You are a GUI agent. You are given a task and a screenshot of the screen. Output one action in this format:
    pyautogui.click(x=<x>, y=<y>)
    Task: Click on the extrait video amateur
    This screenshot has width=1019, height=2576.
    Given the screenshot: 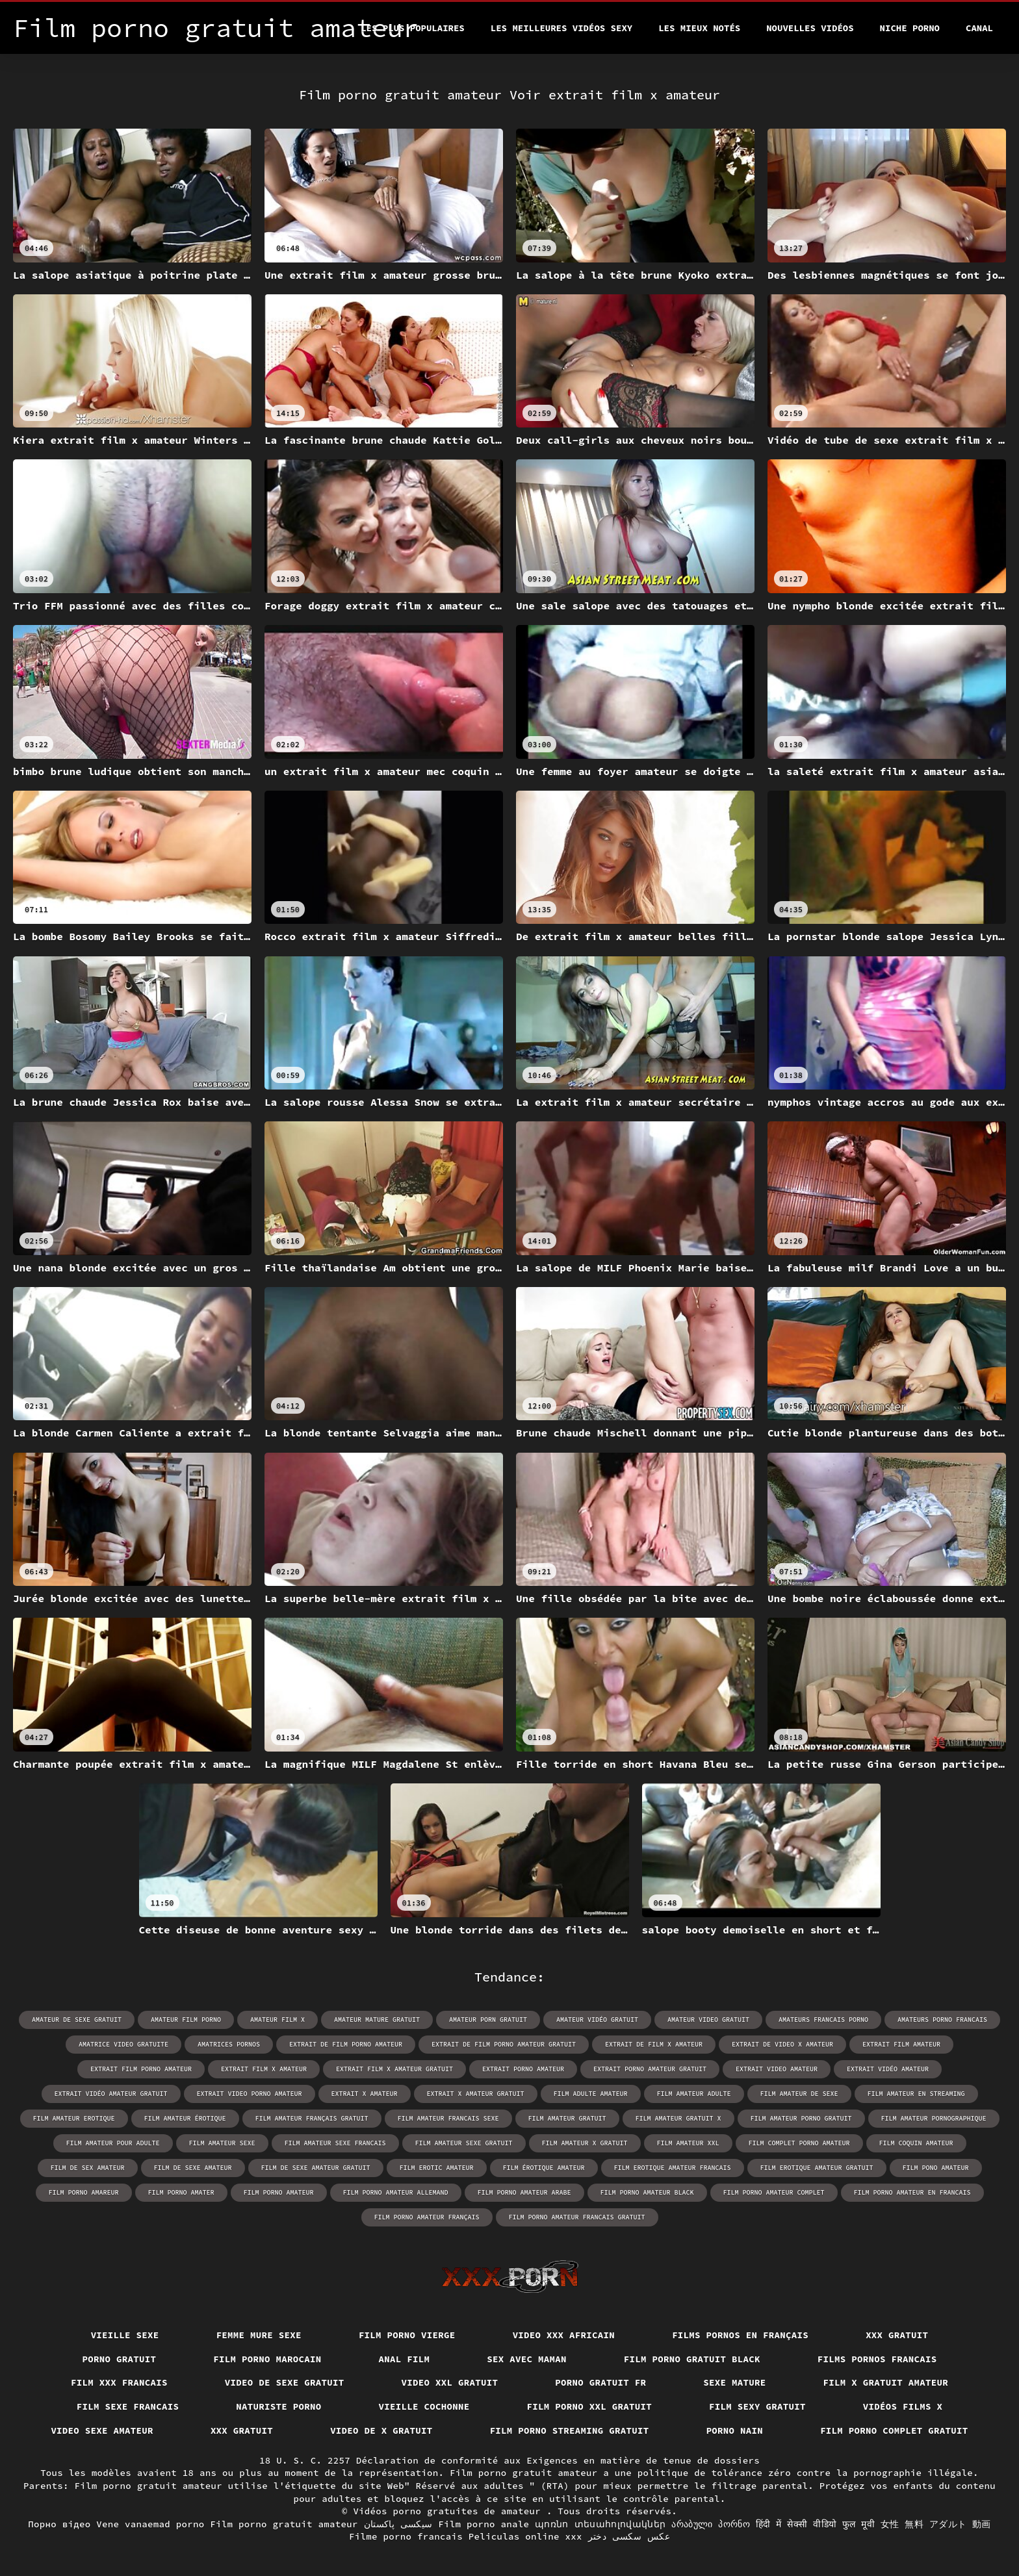 What is the action you would take?
    pyautogui.click(x=777, y=2069)
    